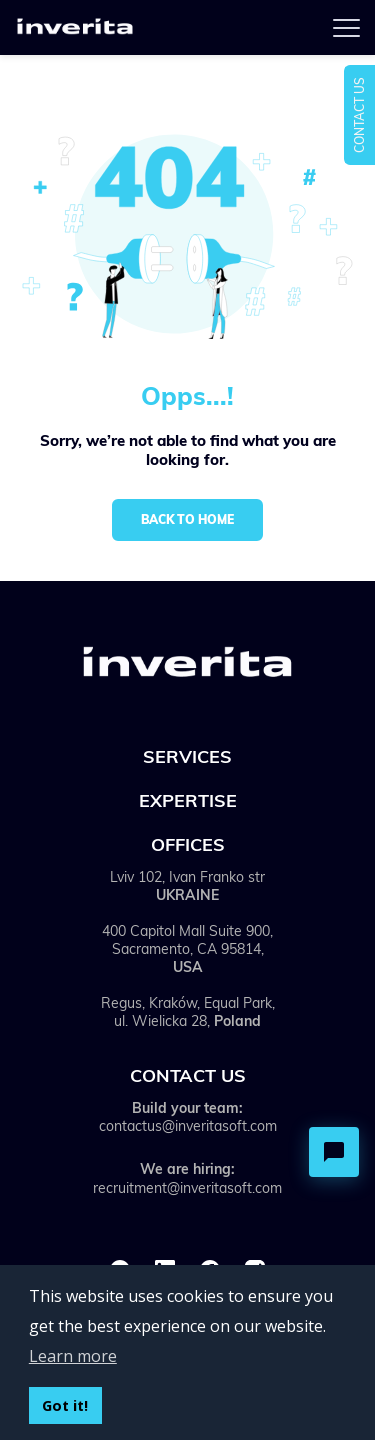 The width and height of the screenshot is (375, 1440). What do you see at coordinates (187, 519) in the screenshot?
I see `Back to home` at bounding box center [187, 519].